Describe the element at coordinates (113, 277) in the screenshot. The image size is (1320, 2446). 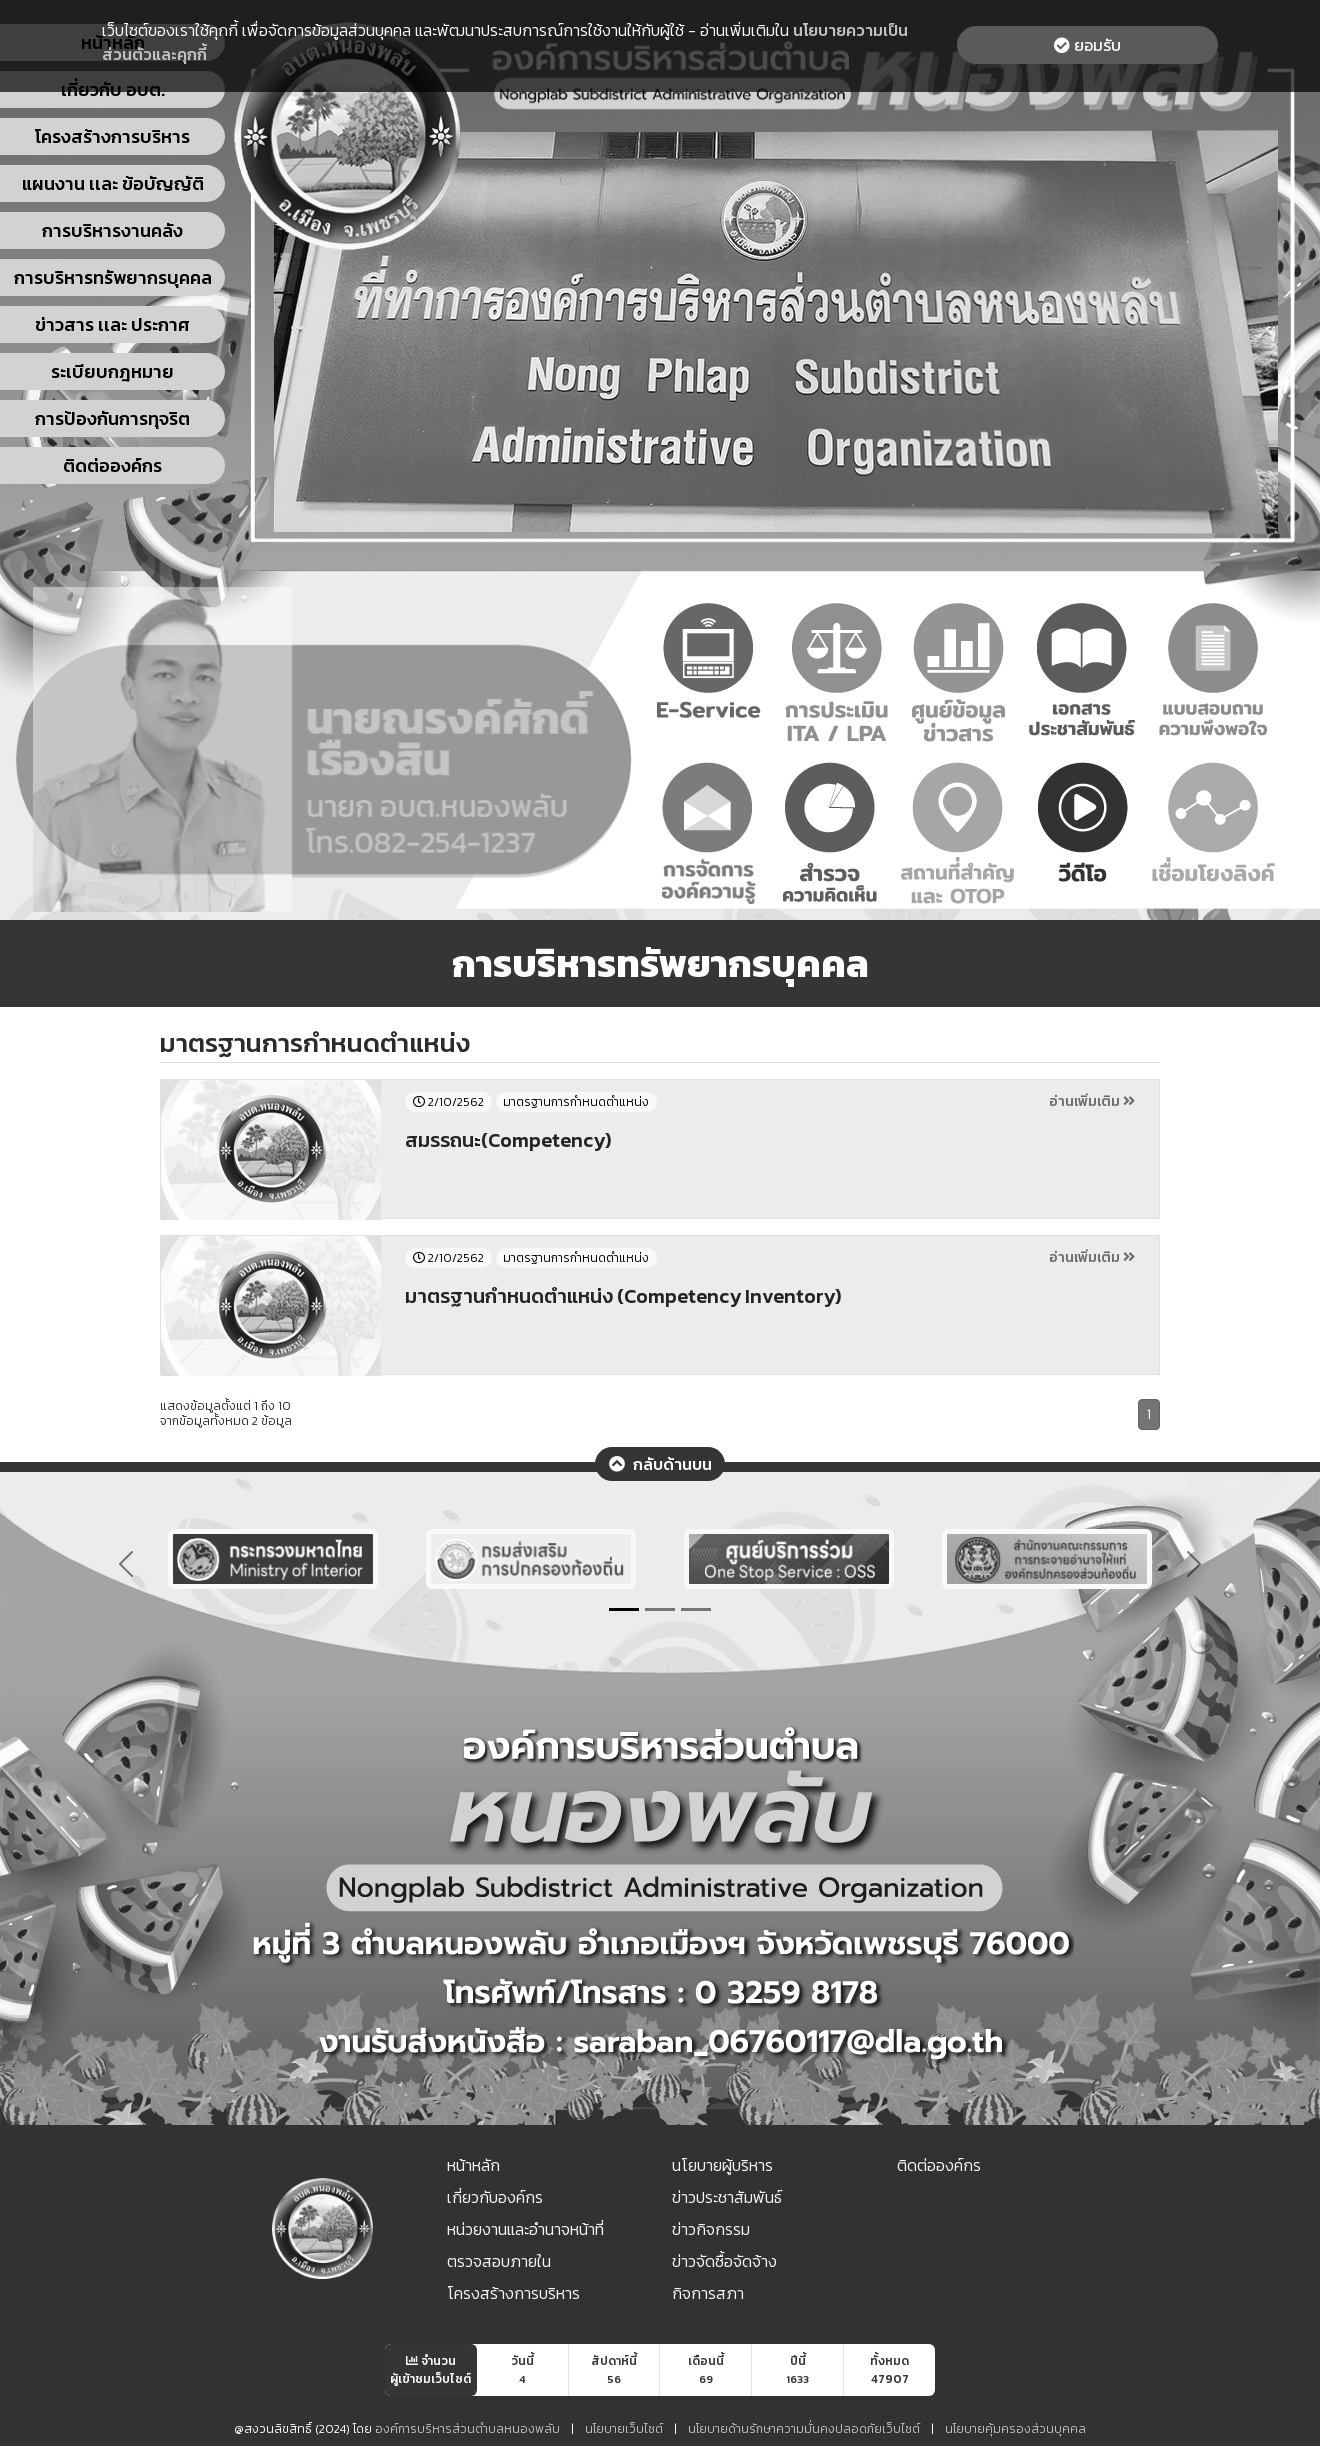
I see `การบริหารทรัพยากรบุคคล` at that location.